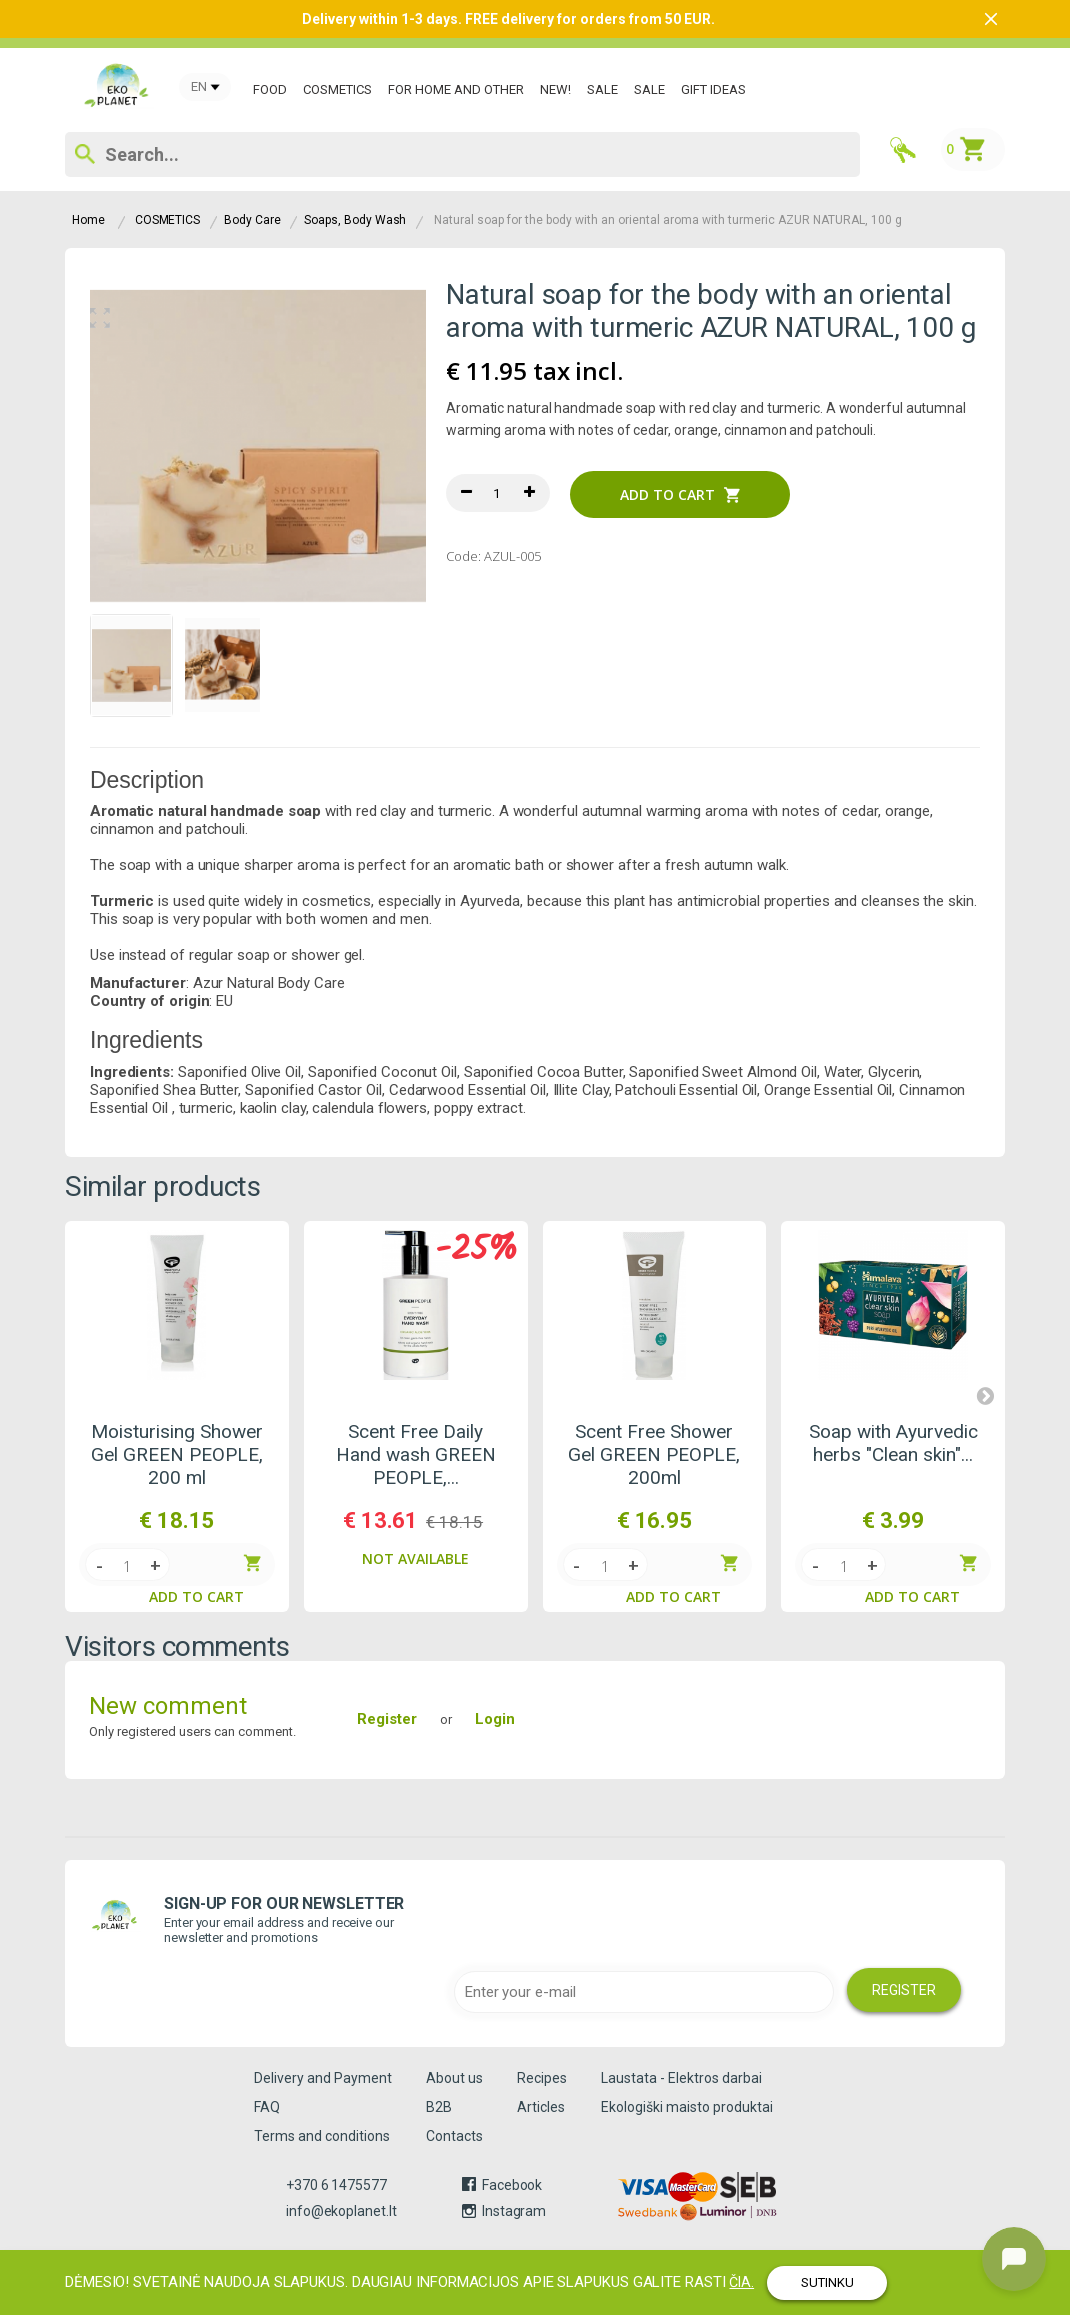 This screenshot has width=1070, height=2315. Describe the element at coordinates (322, 2136) in the screenshot. I see `Terms and conditions` at that location.